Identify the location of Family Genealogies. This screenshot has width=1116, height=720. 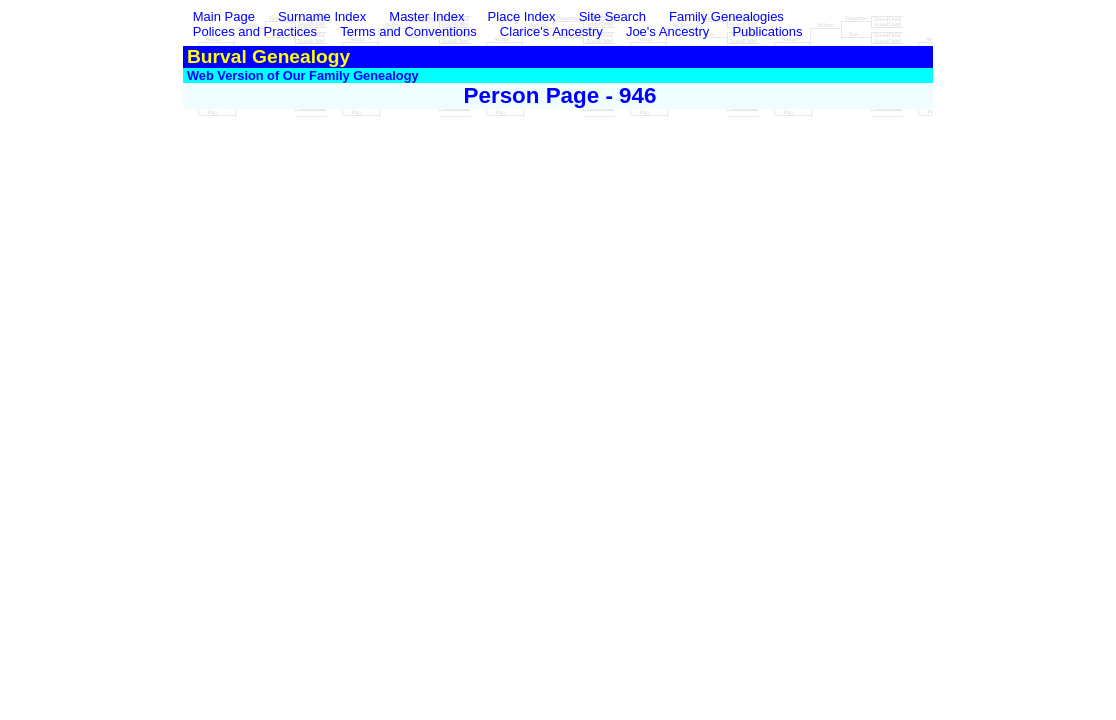
(726, 16).